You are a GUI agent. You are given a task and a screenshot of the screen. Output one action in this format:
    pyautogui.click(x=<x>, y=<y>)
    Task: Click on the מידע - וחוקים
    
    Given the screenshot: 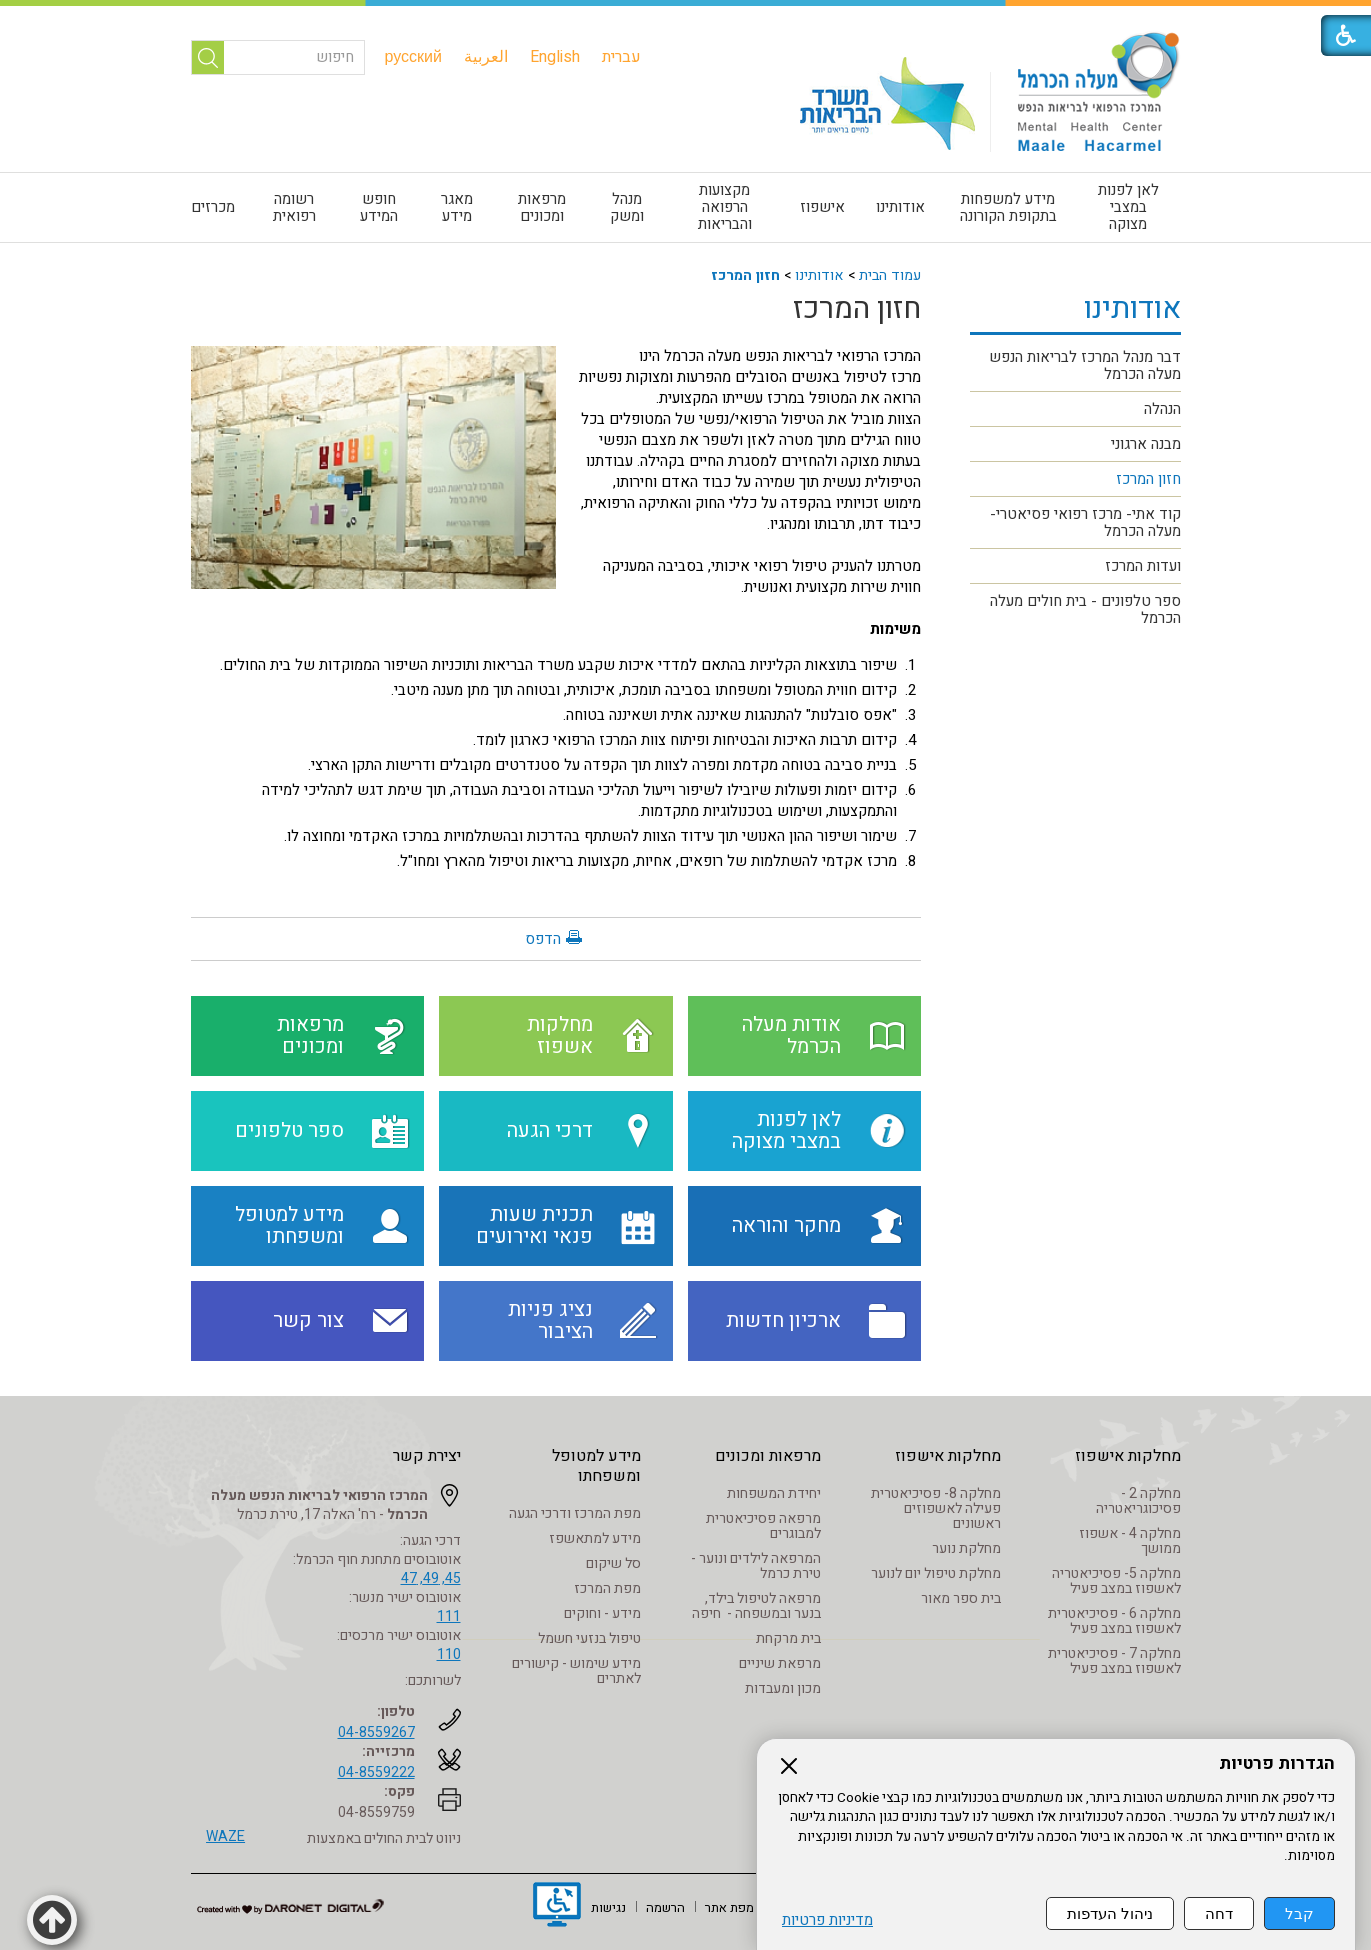 What is the action you would take?
    pyautogui.click(x=602, y=1613)
    